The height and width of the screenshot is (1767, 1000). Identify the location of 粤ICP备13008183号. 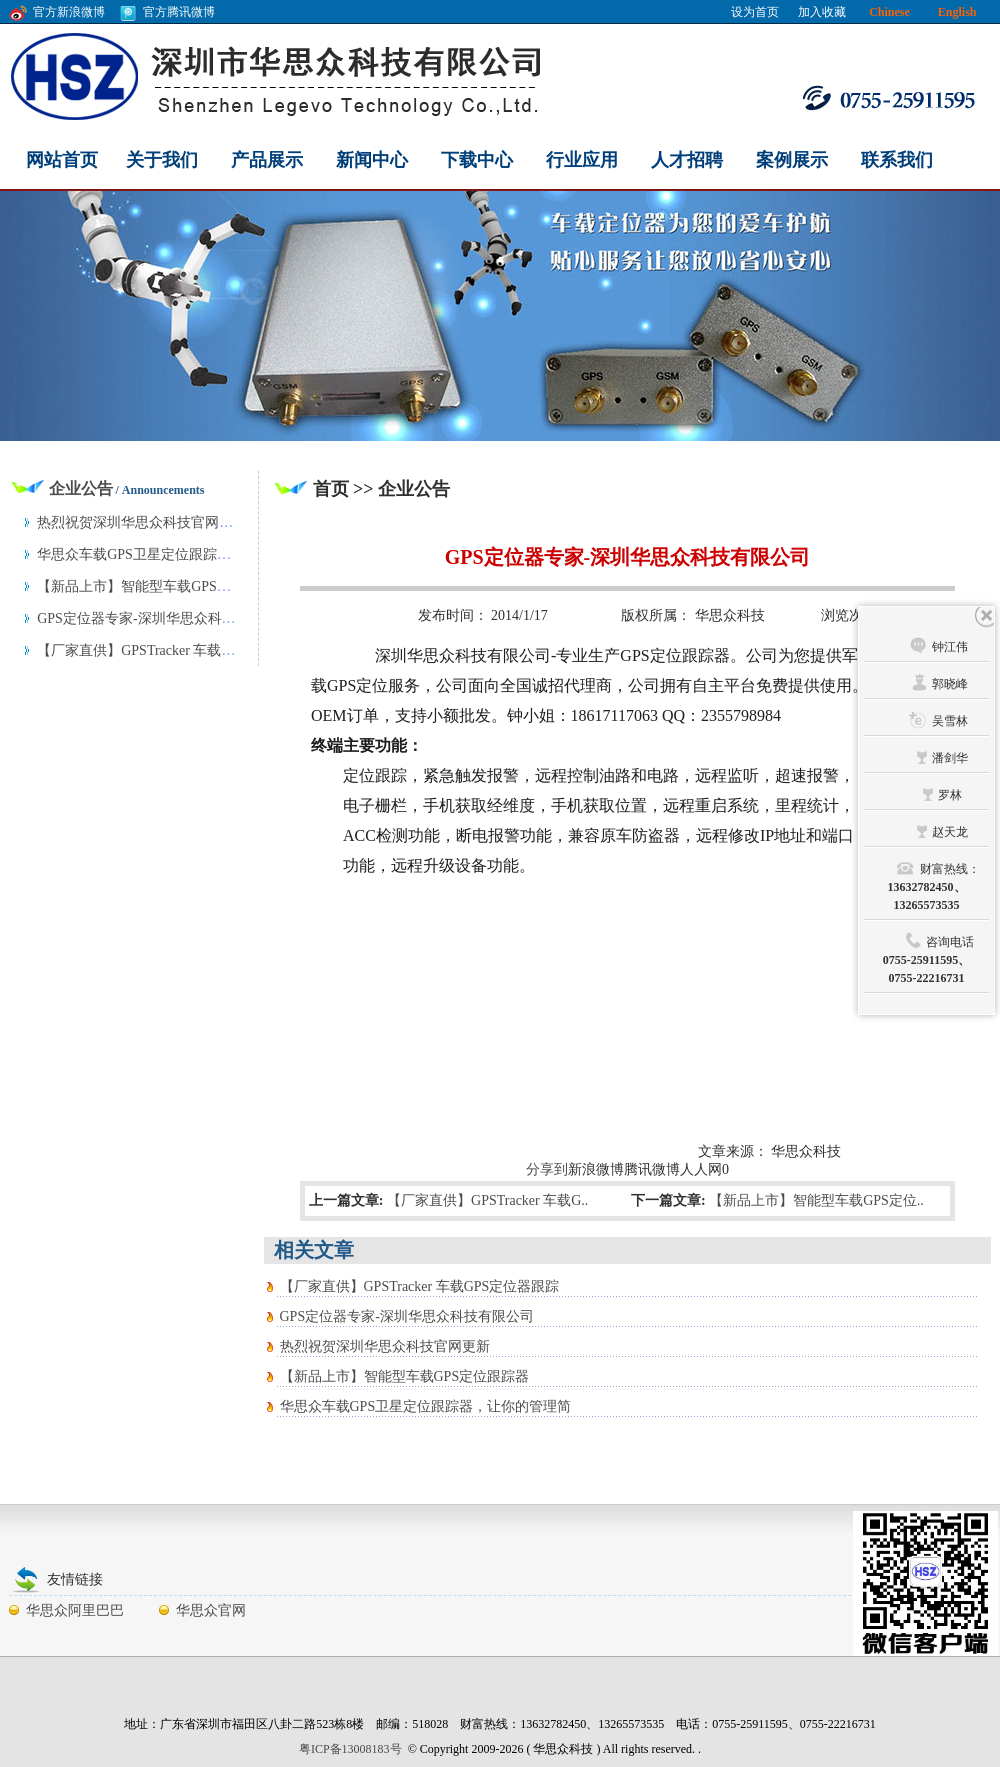
(350, 1749).